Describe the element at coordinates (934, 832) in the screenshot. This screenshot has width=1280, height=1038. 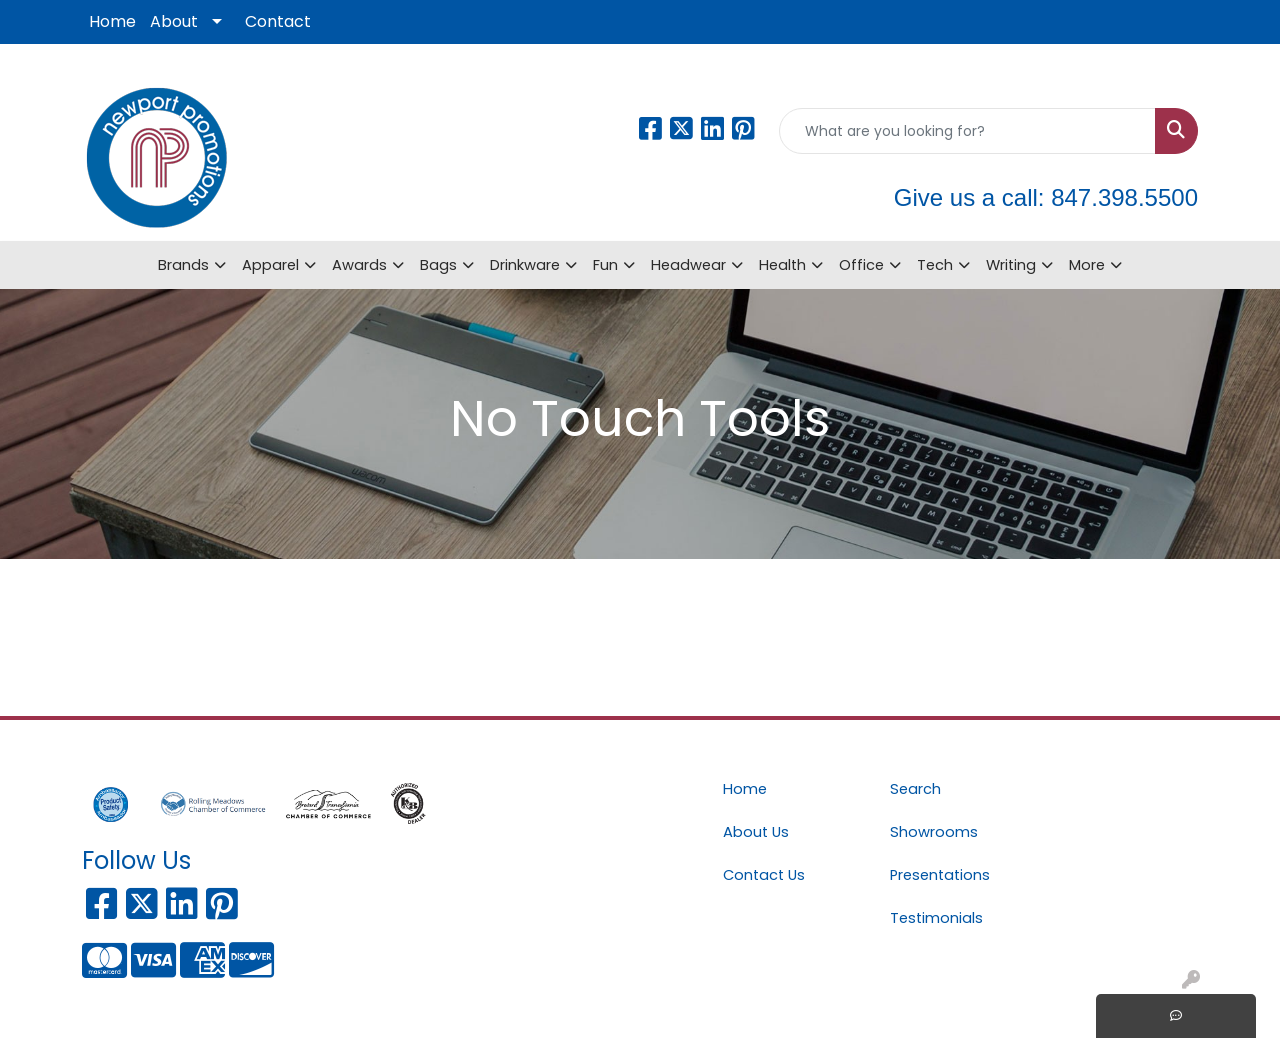
I see `Showrooms` at that location.